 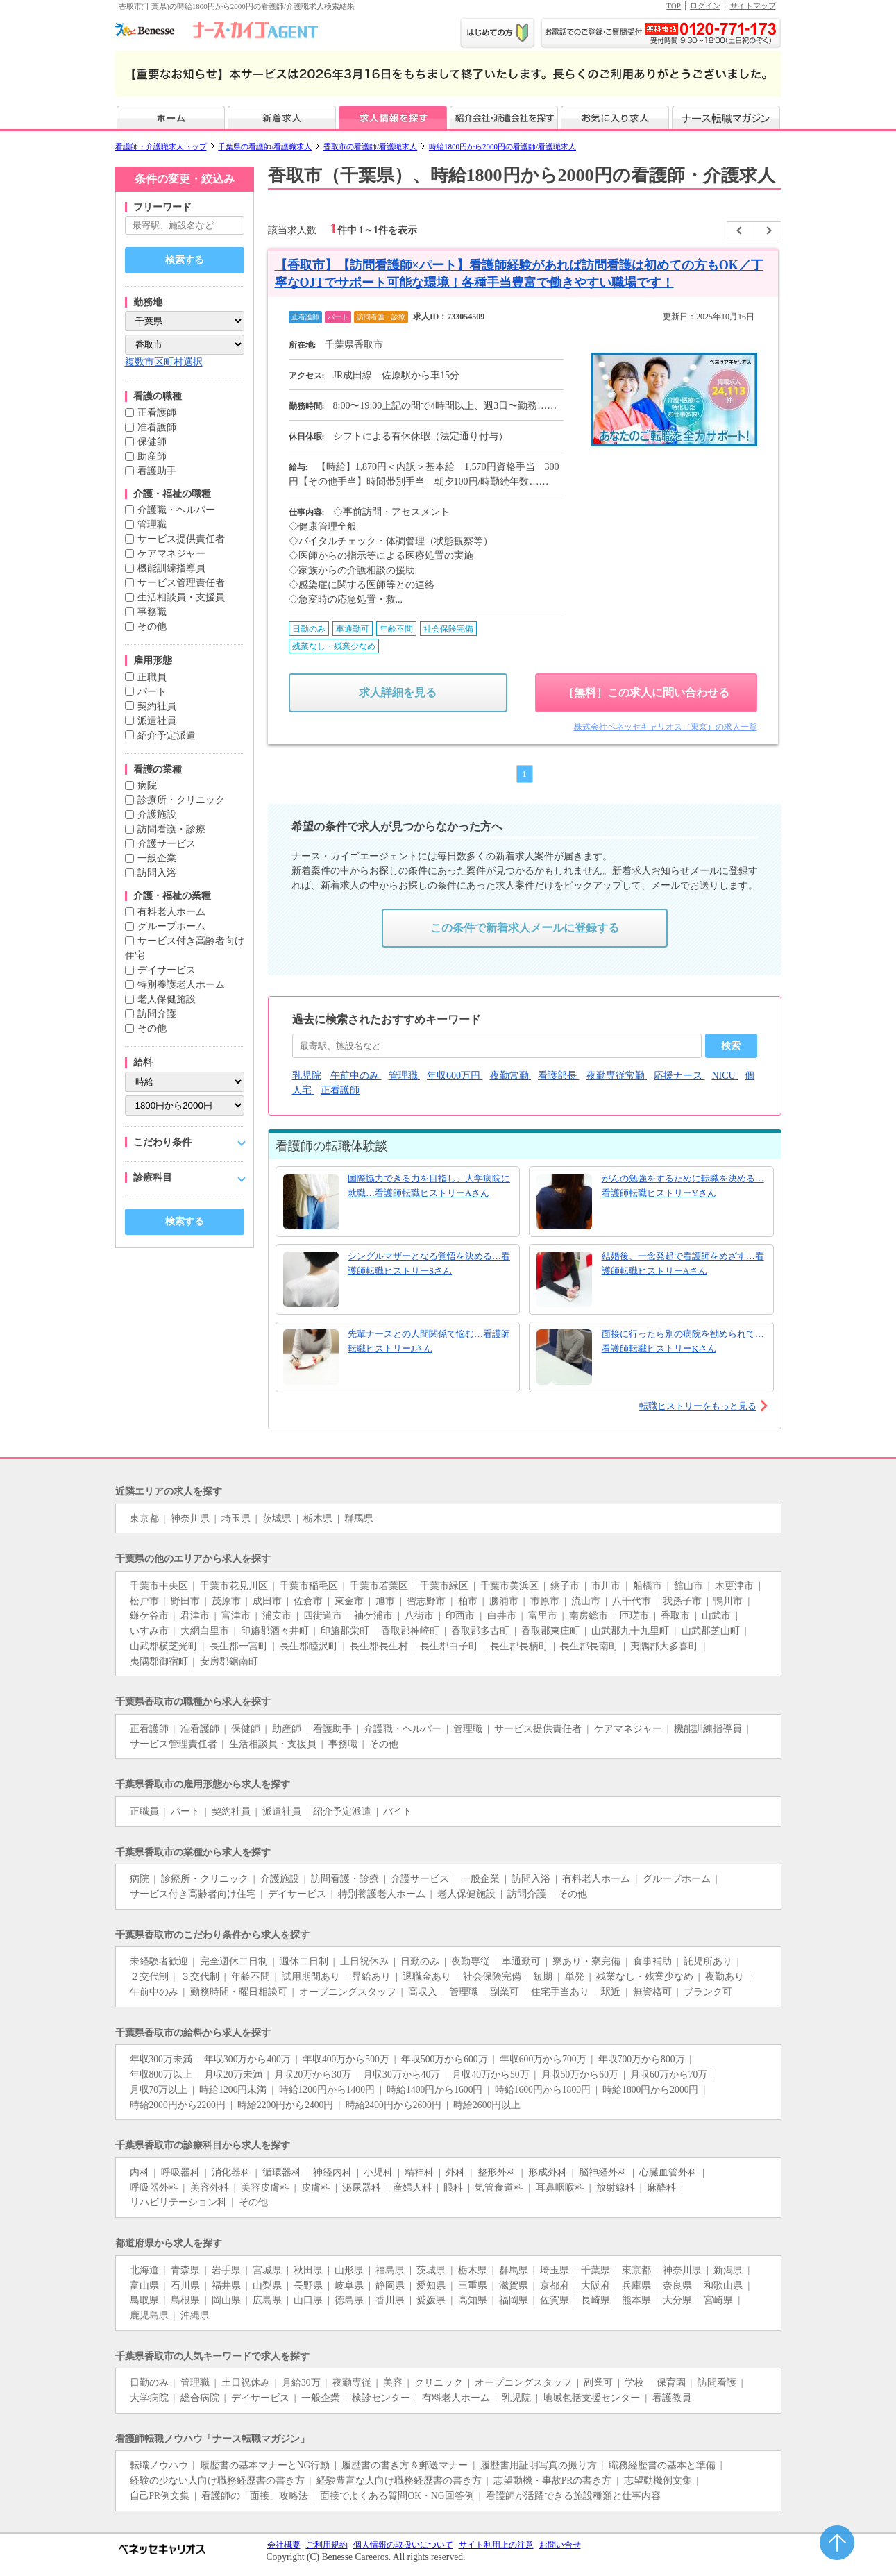 What do you see at coordinates (636, 2285) in the screenshot?
I see `兵庫県` at bounding box center [636, 2285].